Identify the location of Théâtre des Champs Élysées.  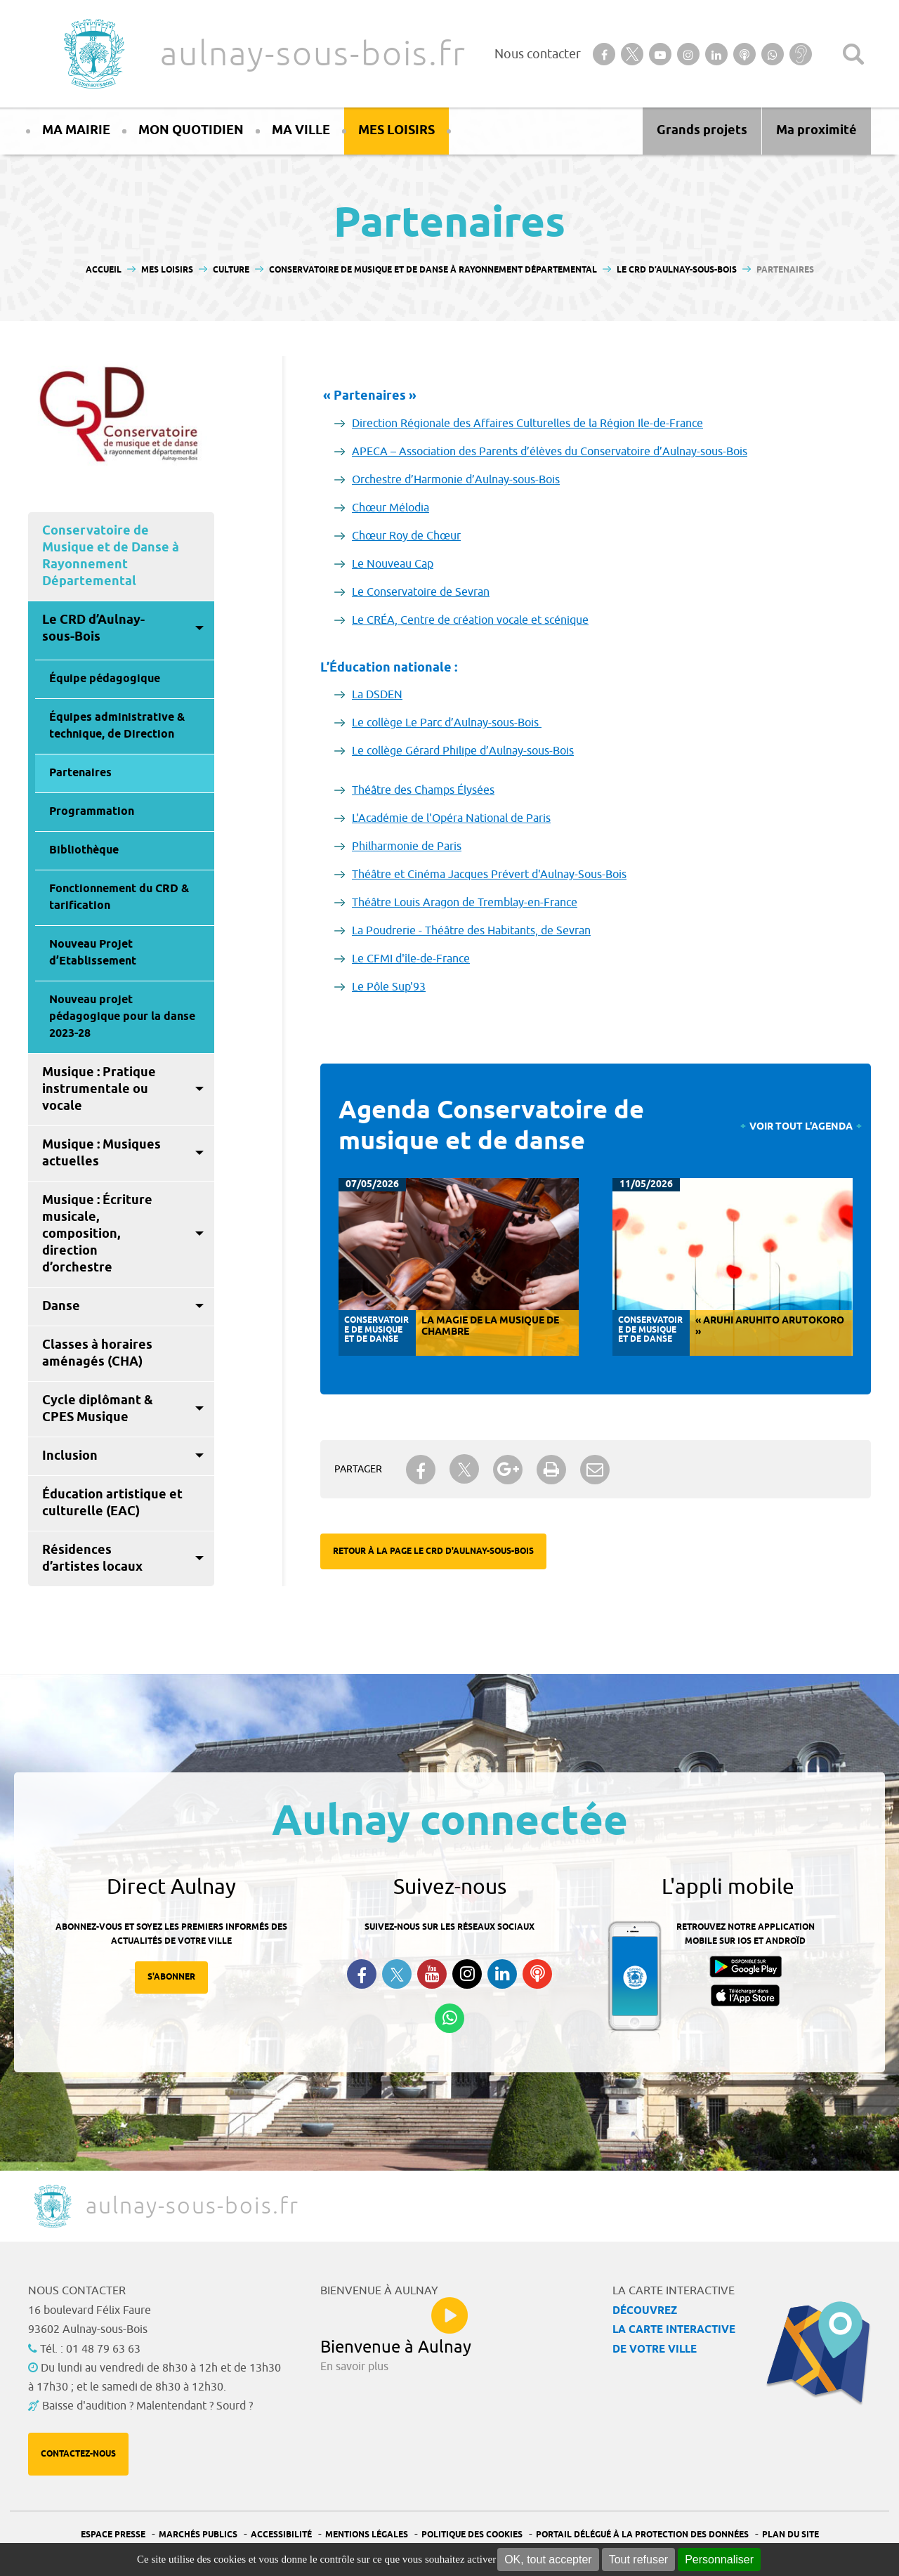
(423, 790).